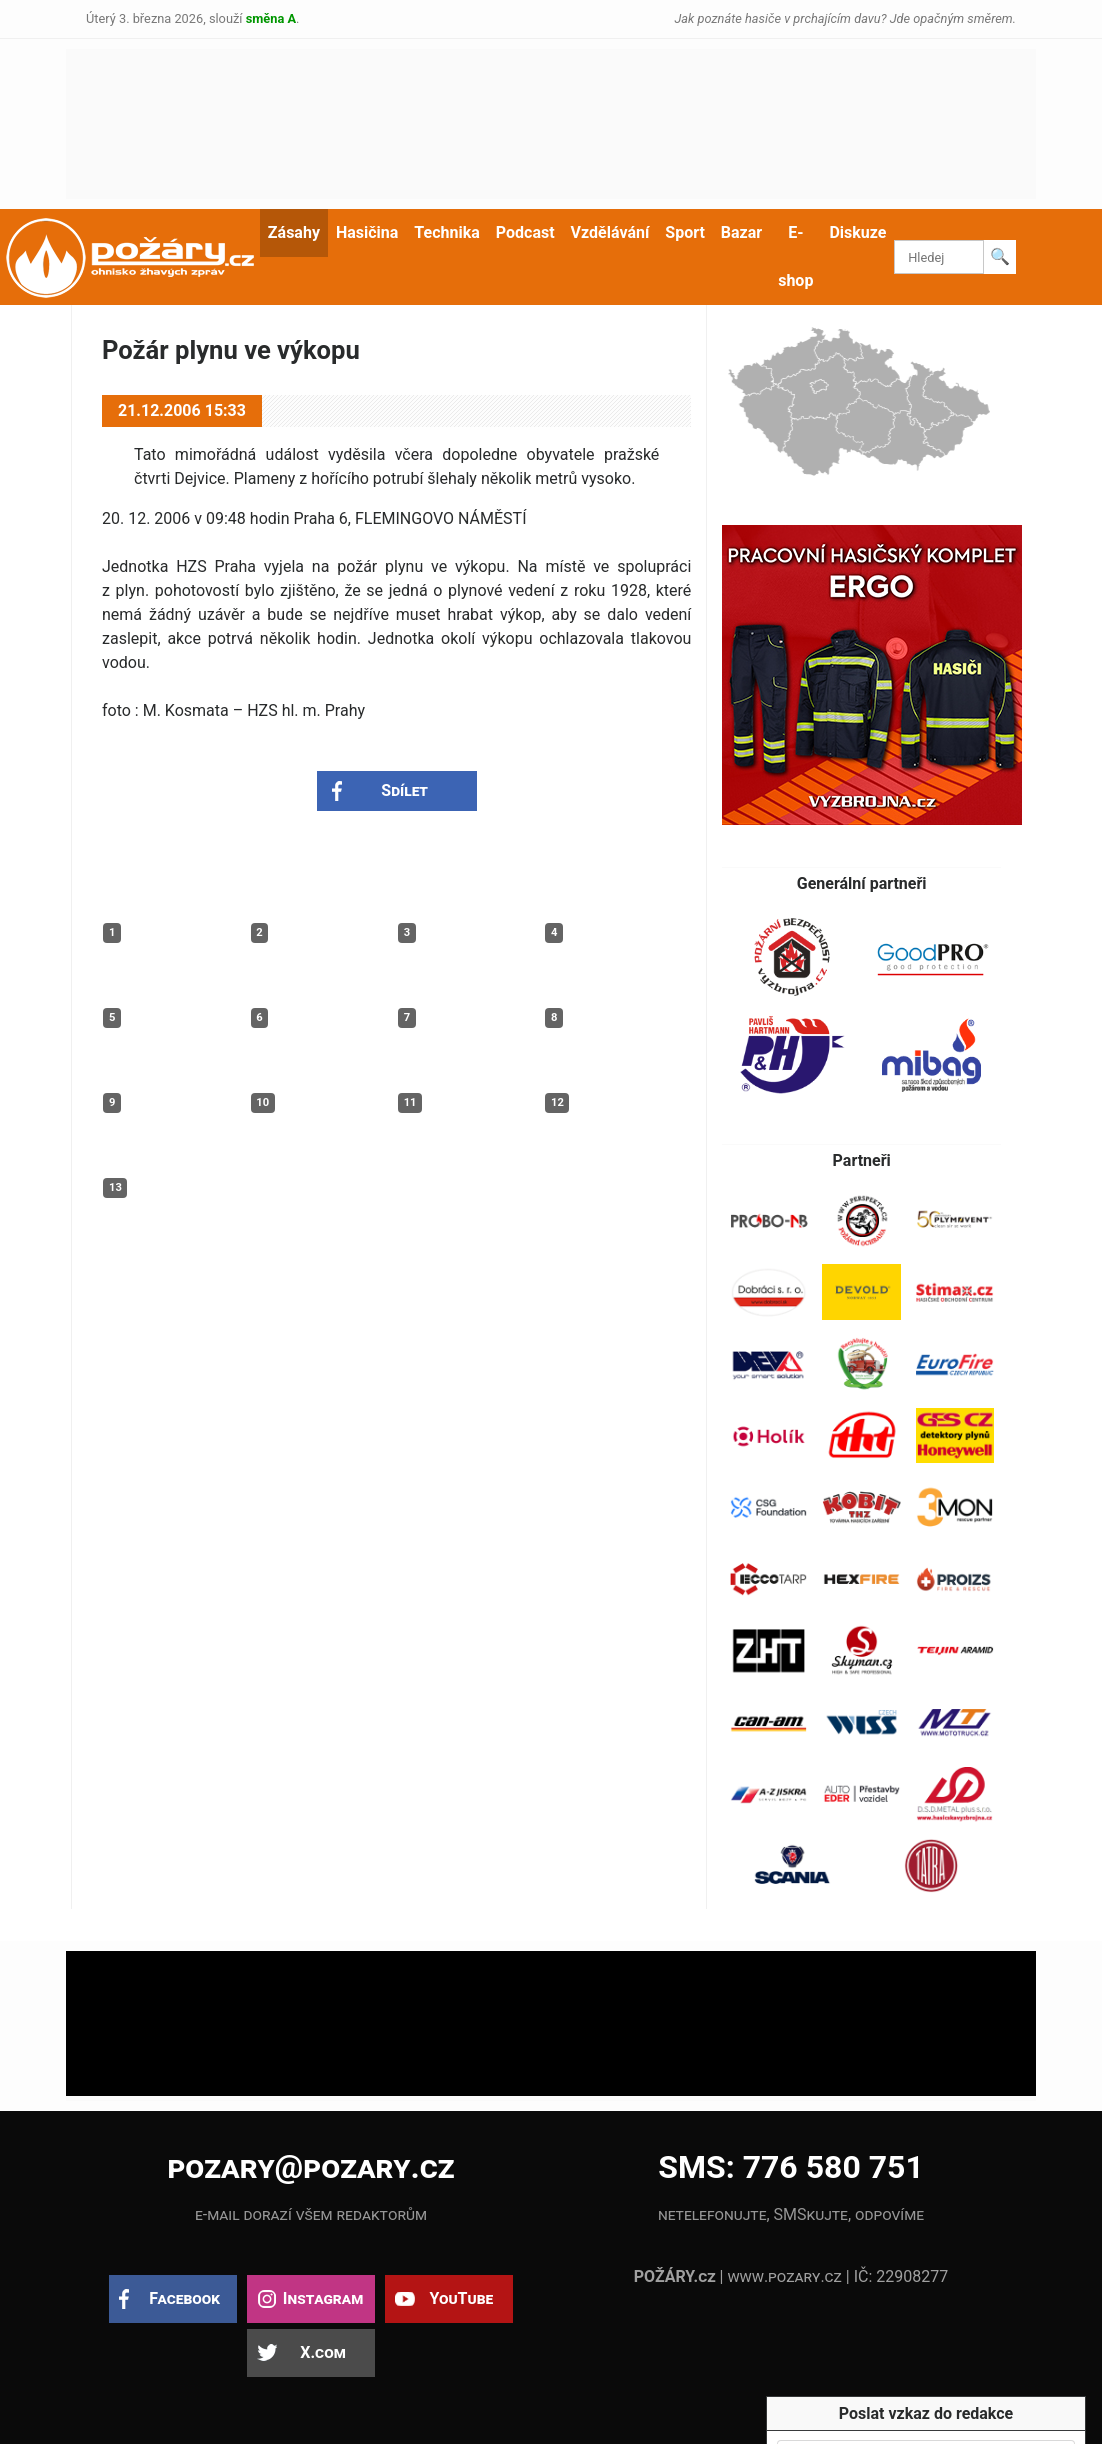  What do you see at coordinates (446, 232) in the screenshot?
I see `Technika` at bounding box center [446, 232].